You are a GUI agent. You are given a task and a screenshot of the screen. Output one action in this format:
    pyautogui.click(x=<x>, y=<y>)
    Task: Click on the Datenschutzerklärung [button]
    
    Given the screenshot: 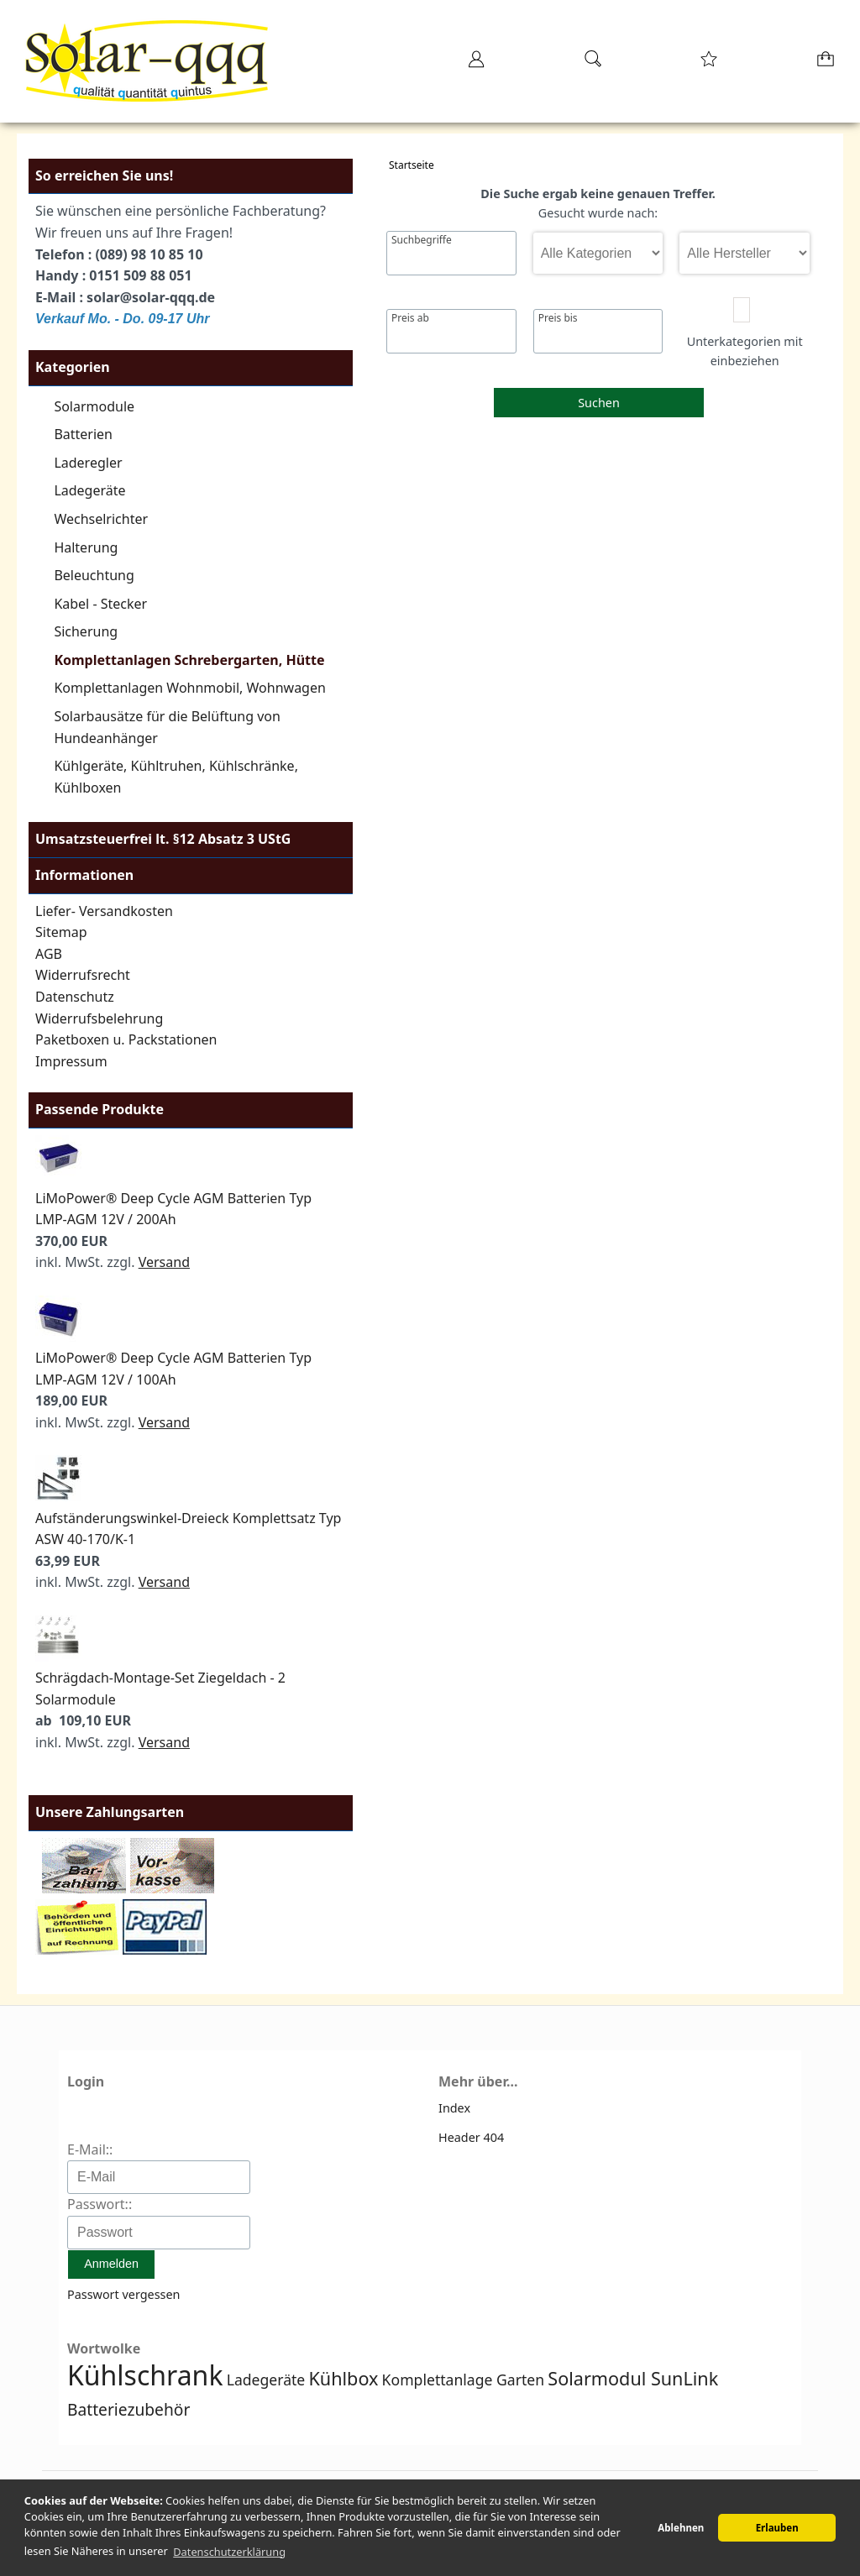 What is the action you would take?
    pyautogui.click(x=229, y=2551)
    